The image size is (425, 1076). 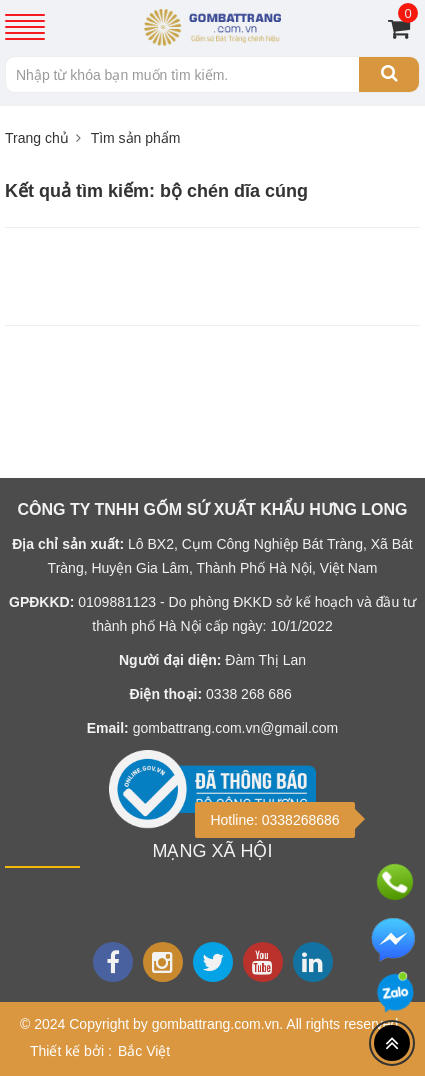 I want to click on Tìm sản phẩm, so click(x=136, y=138).